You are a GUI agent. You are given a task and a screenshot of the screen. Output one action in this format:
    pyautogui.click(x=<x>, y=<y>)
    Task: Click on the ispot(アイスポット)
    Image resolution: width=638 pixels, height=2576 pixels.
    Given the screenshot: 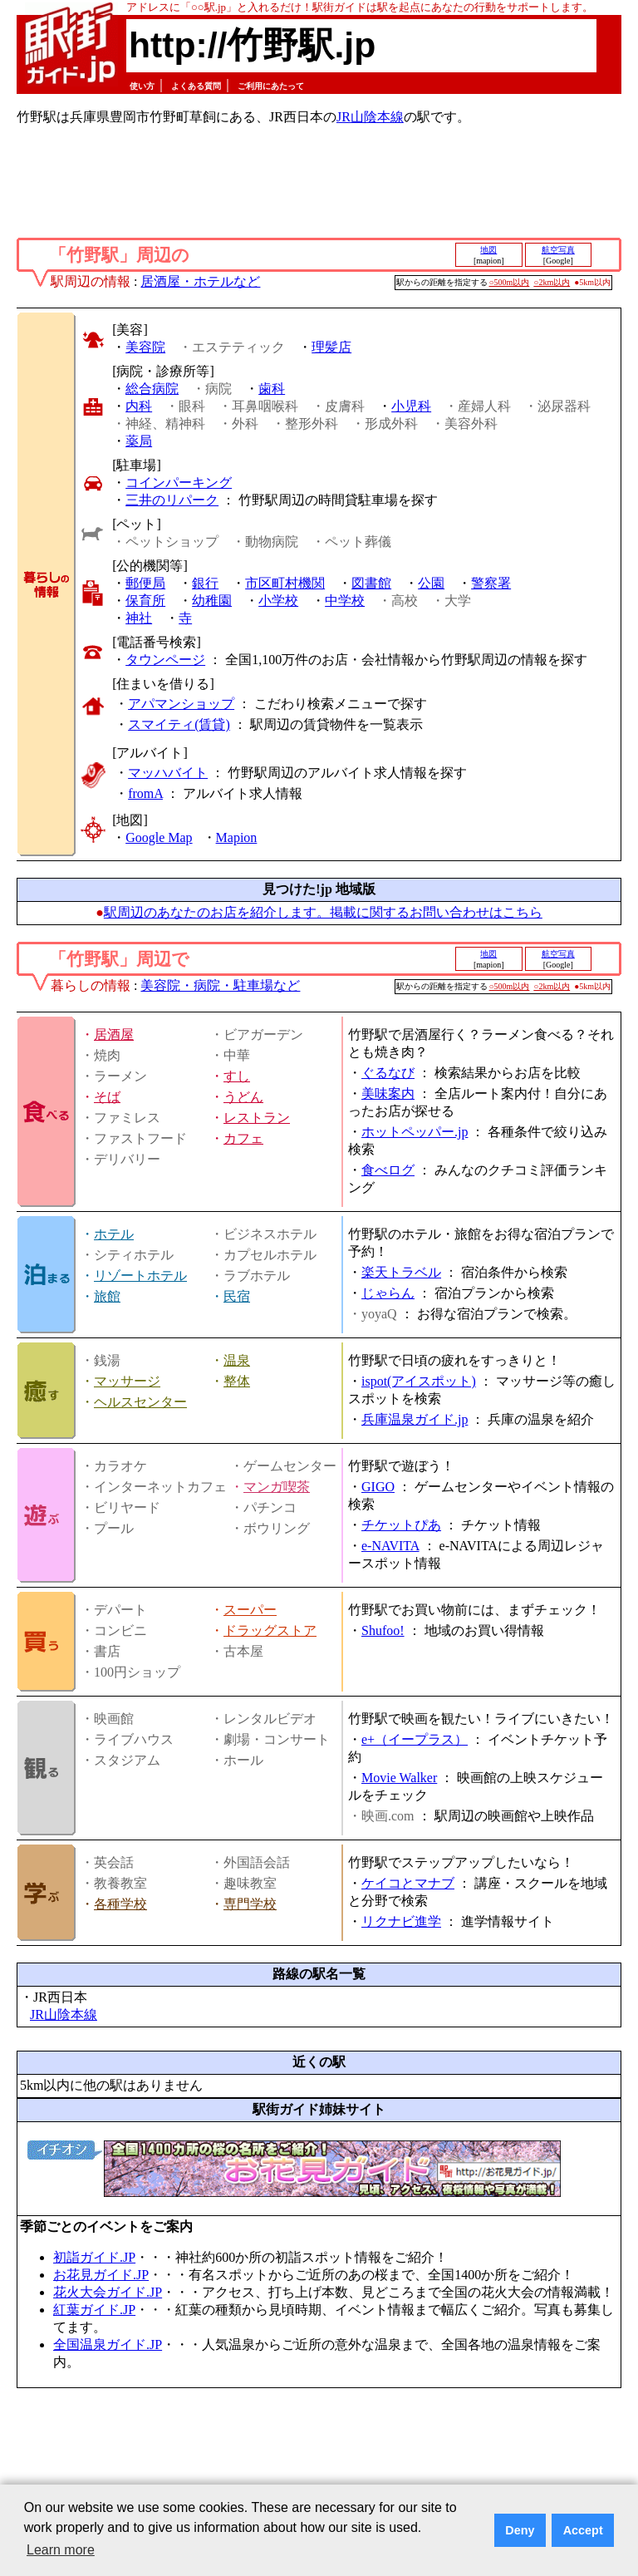 What is the action you would take?
    pyautogui.click(x=418, y=1381)
    